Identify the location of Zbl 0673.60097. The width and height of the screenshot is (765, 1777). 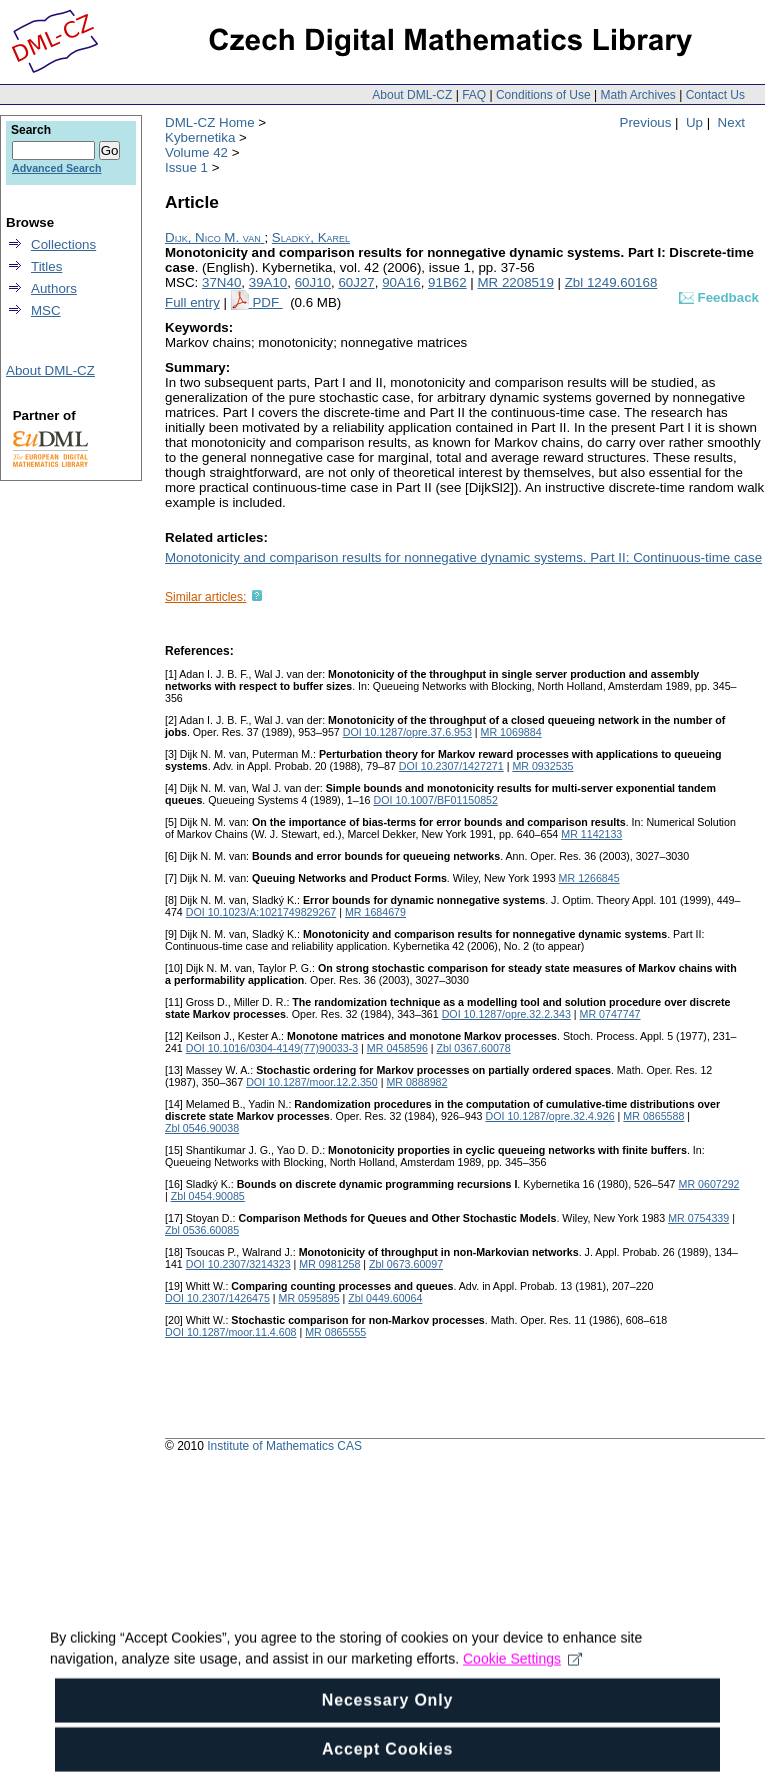
(406, 1264).